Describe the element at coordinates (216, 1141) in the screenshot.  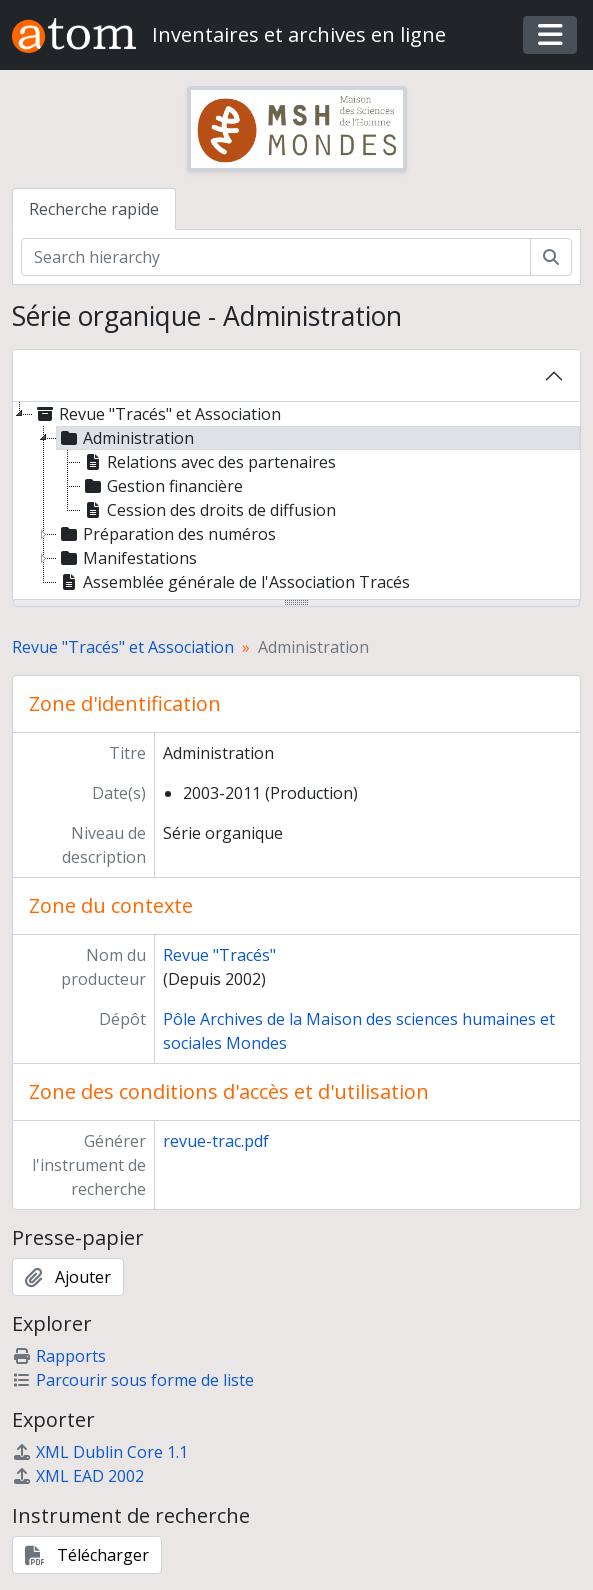
I see `revue-trac.pdf` at that location.